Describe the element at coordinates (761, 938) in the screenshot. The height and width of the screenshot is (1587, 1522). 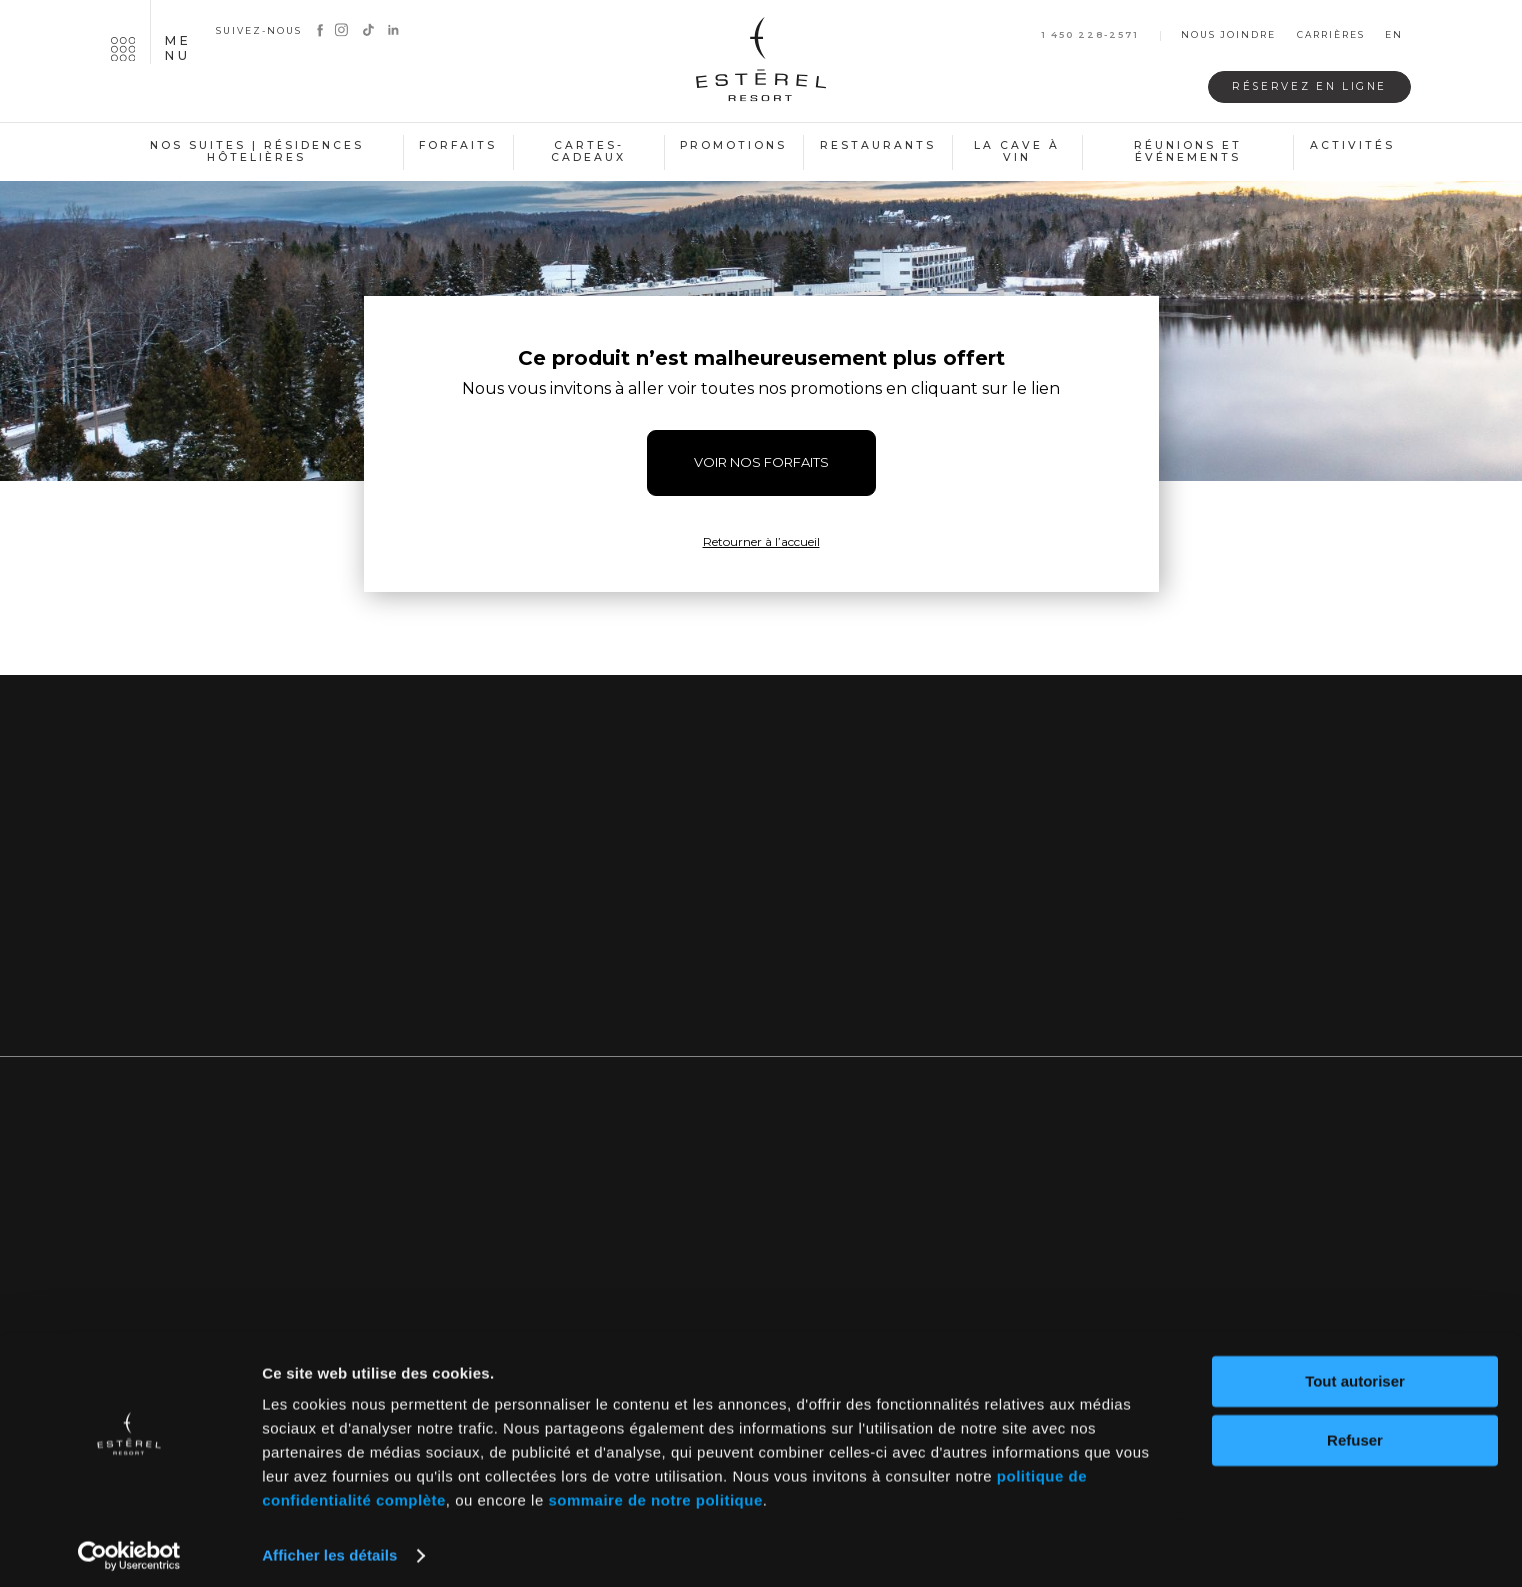
I see `Inscrivez-vous` at that location.